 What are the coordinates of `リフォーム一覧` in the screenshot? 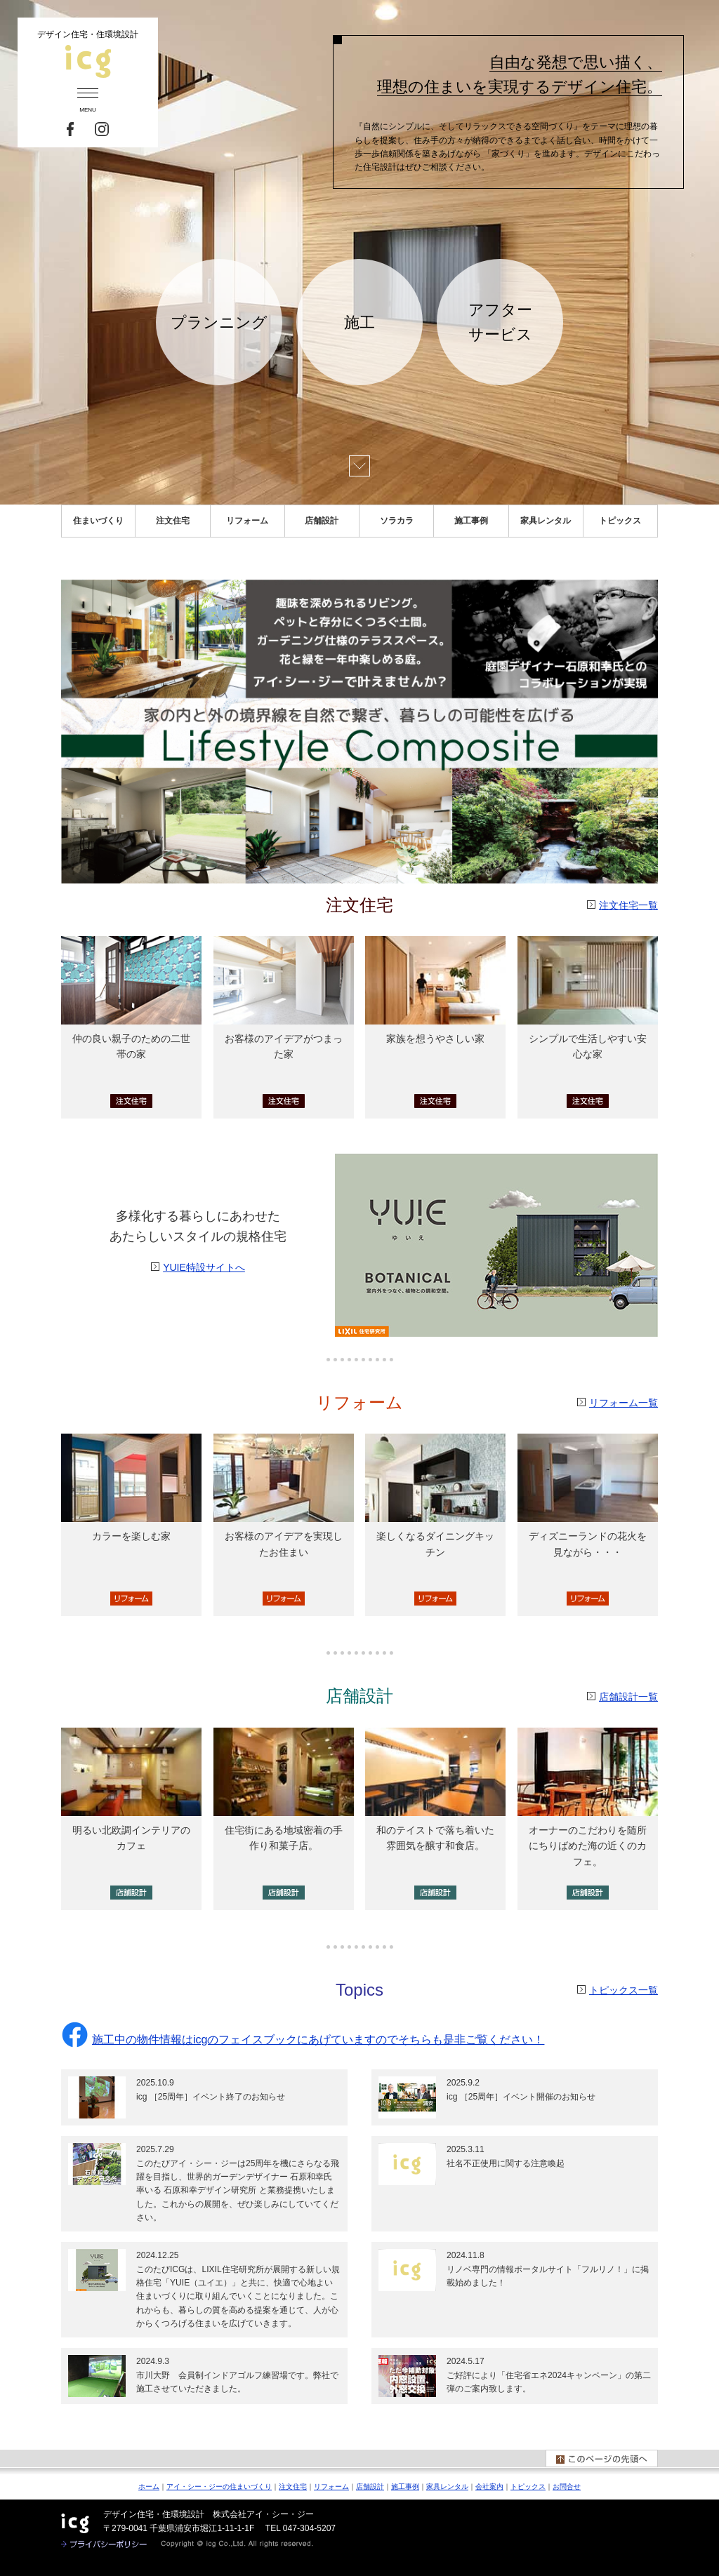 It's located at (623, 1402).